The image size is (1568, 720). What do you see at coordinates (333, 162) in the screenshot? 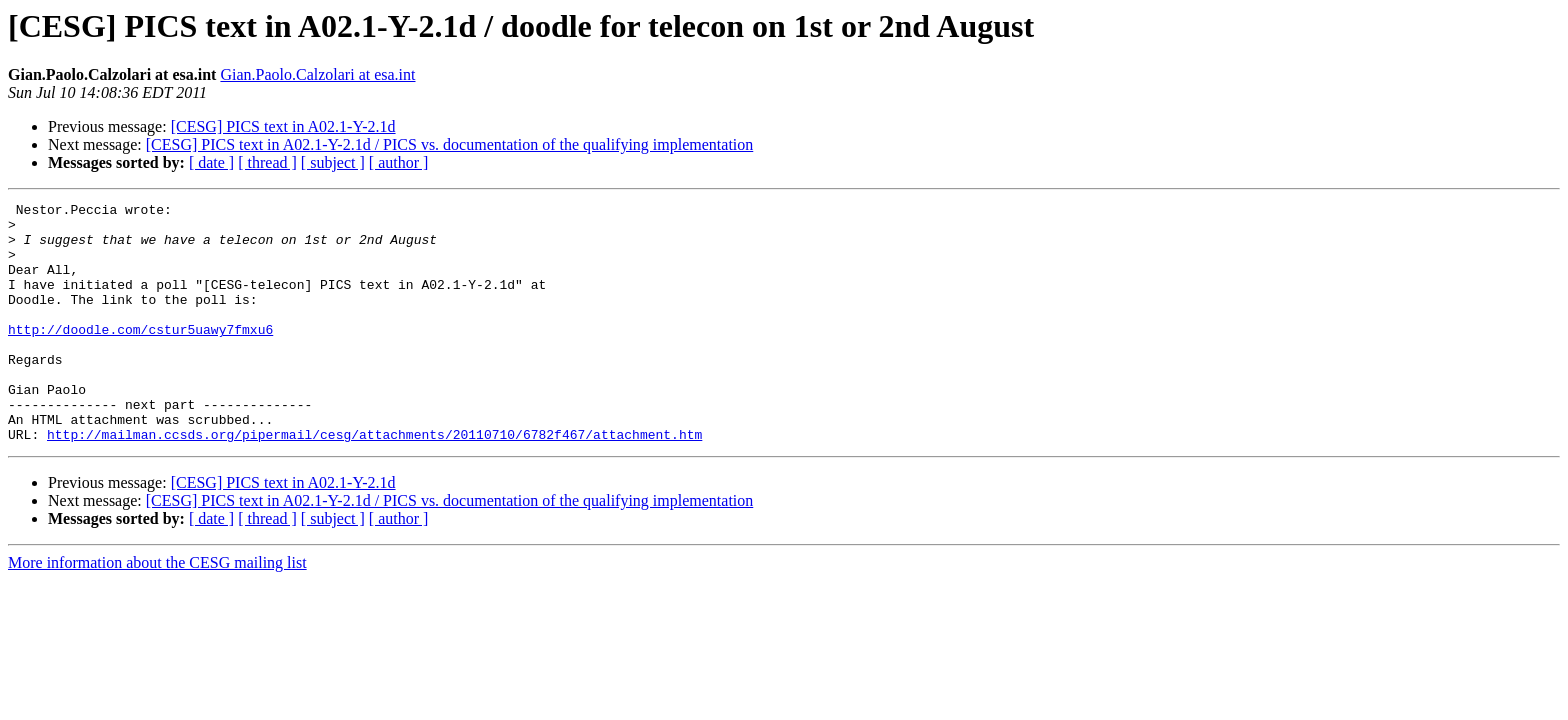
I see `[ subject ]` at bounding box center [333, 162].